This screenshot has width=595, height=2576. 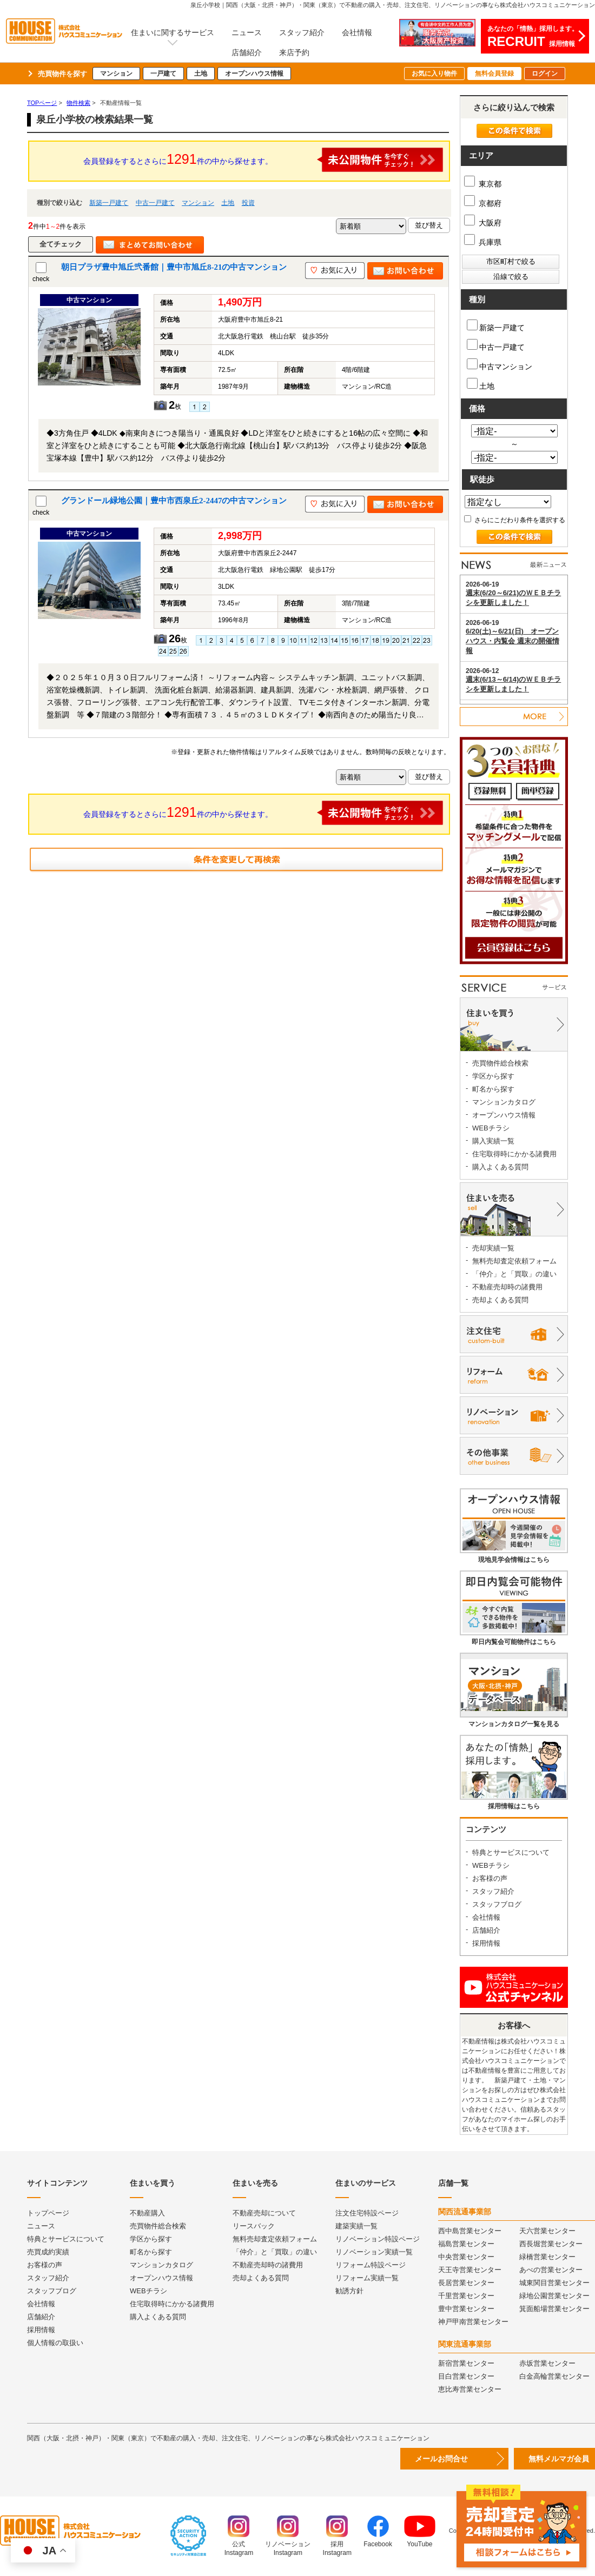 What do you see at coordinates (496, 1904) in the screenshot?
I see `スタッフブログ` at bounding box center [496, 1904].